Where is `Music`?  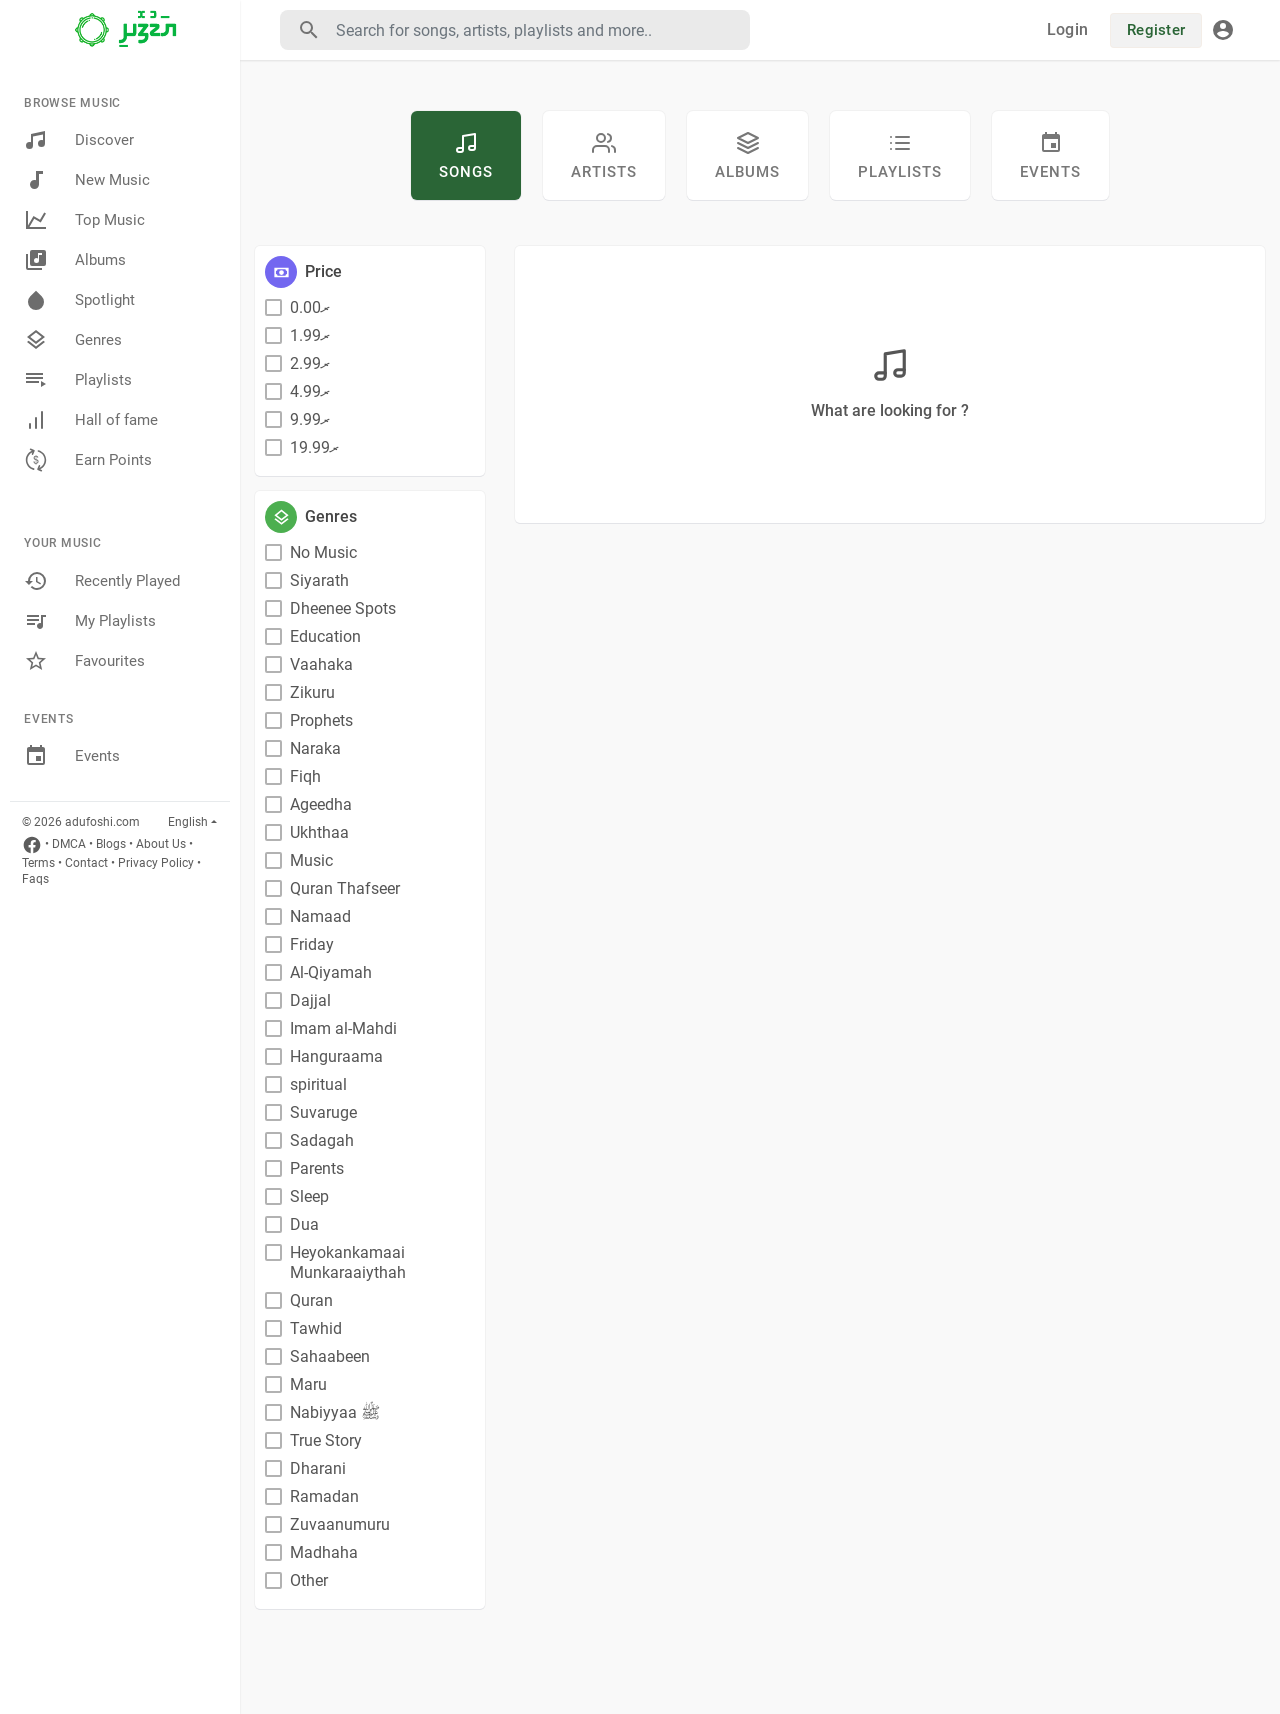
Music is located at coordinates (311, 860).